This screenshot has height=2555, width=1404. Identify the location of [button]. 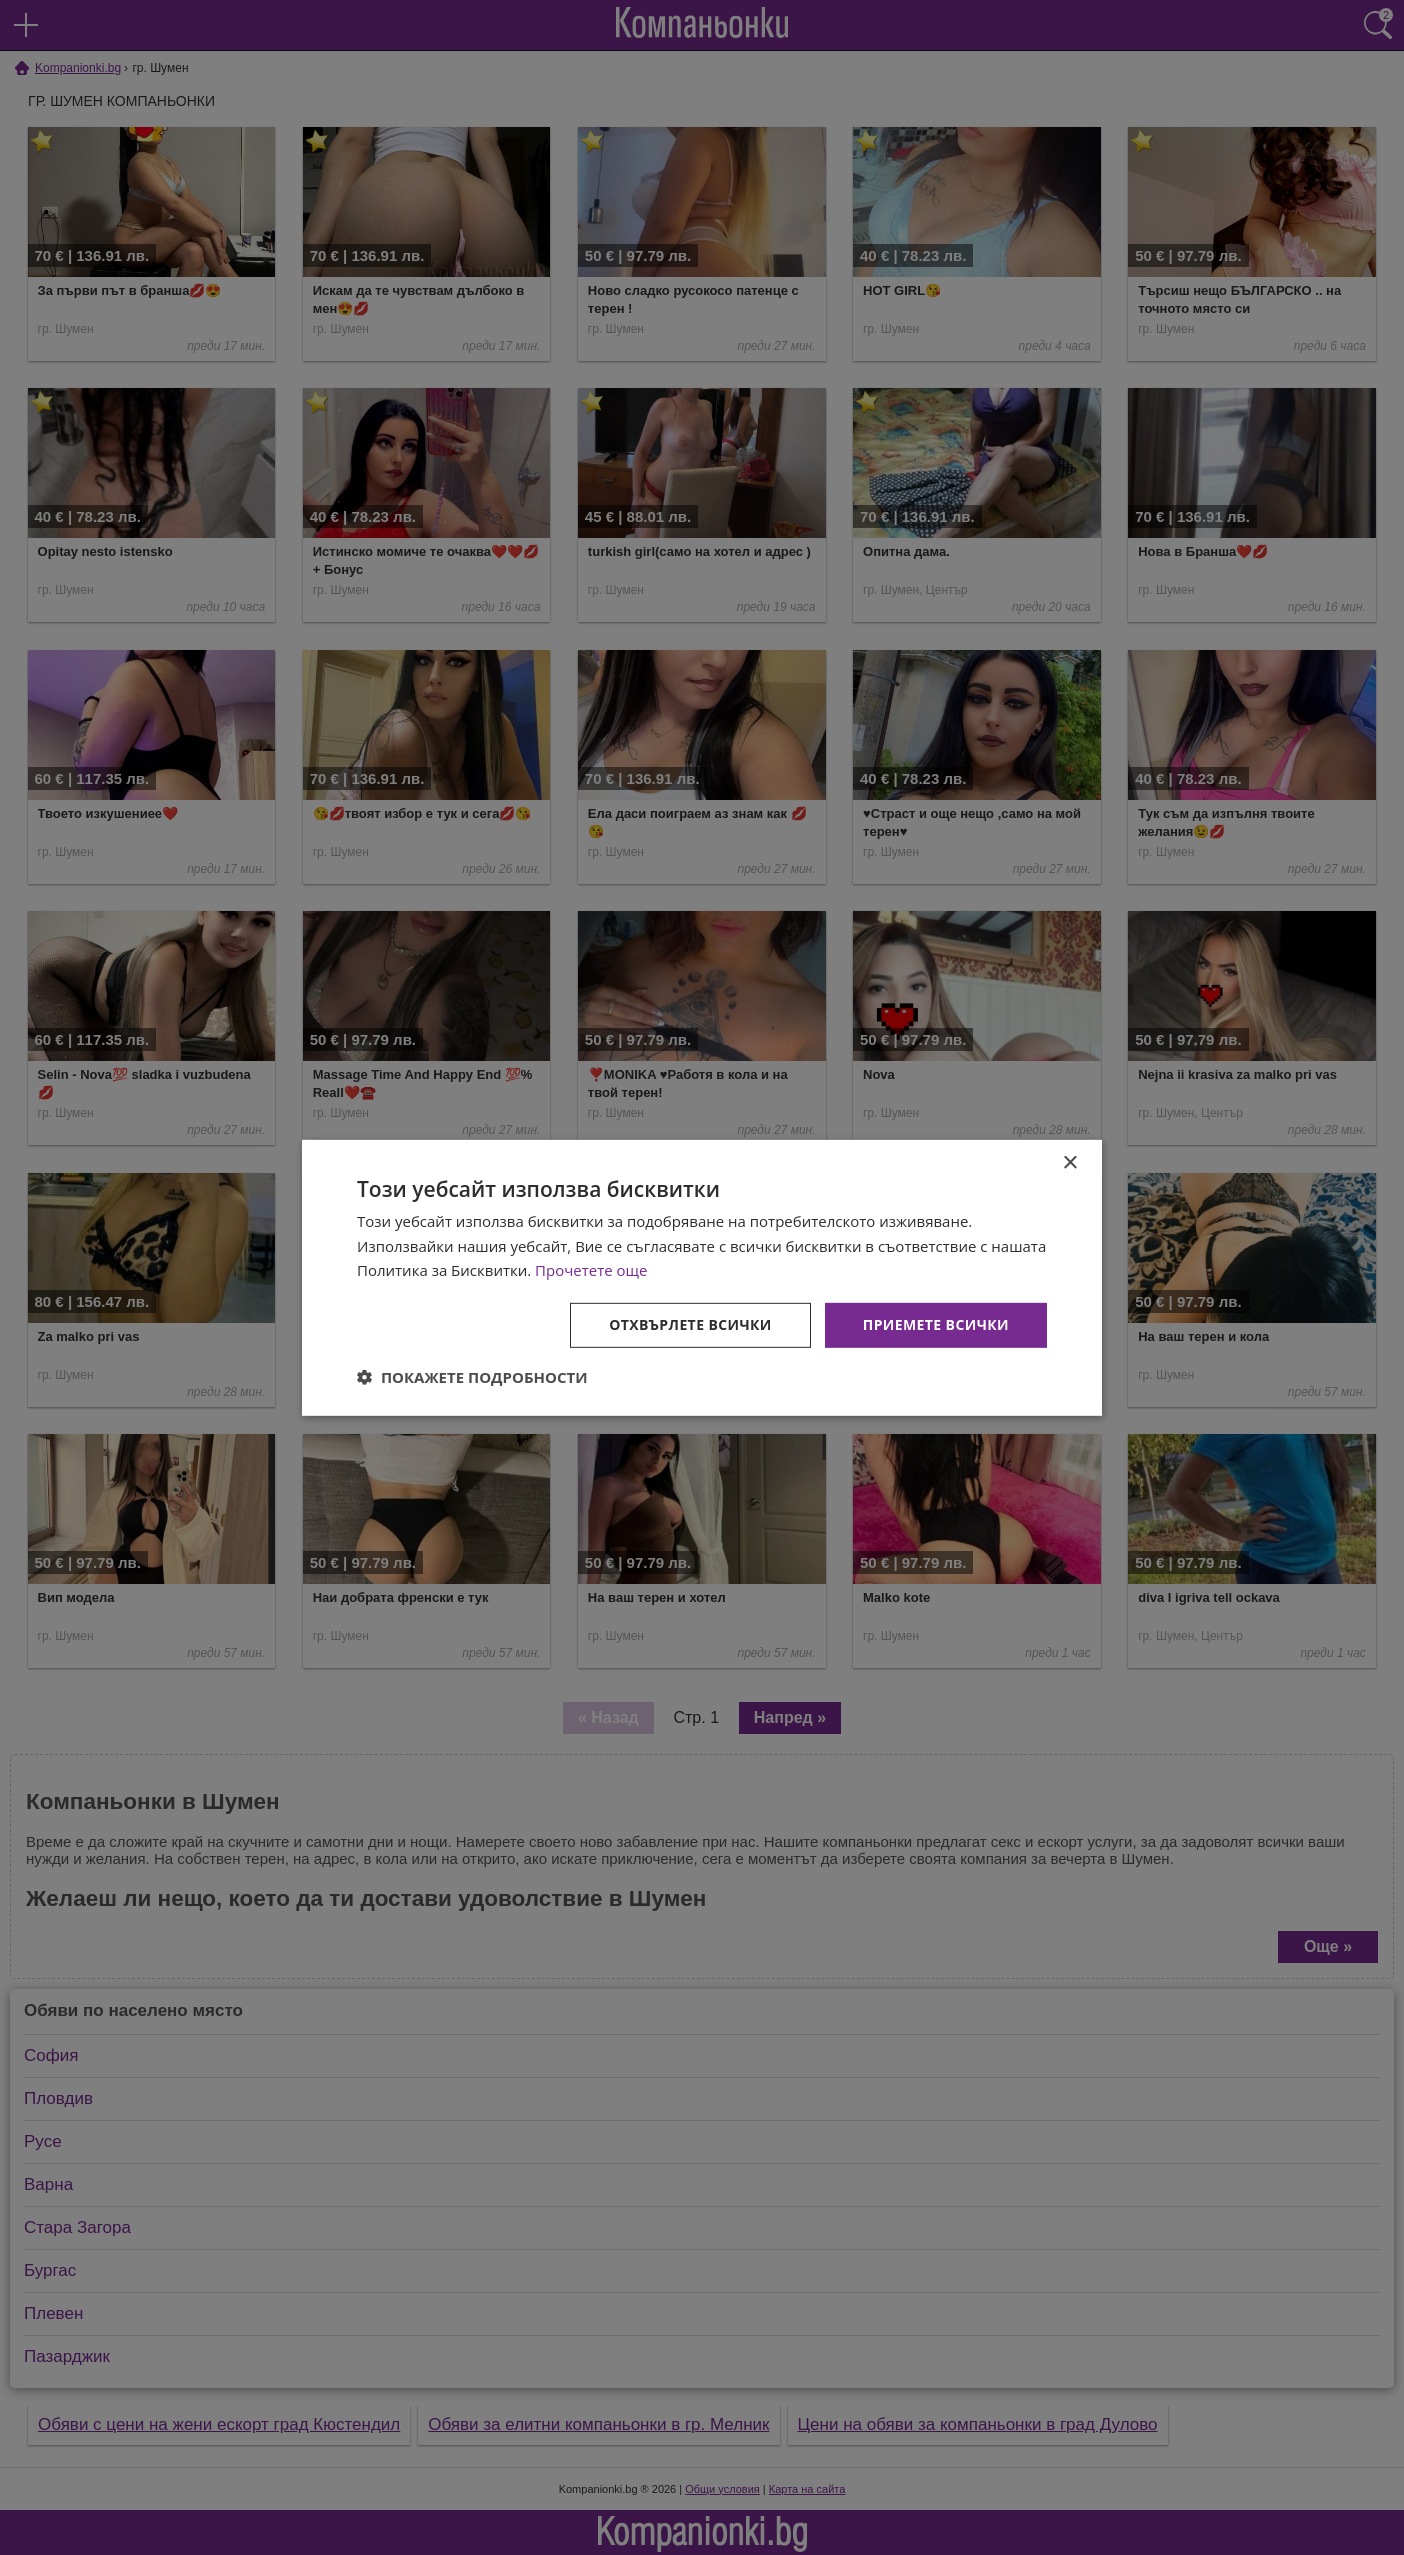
(472, 1377).